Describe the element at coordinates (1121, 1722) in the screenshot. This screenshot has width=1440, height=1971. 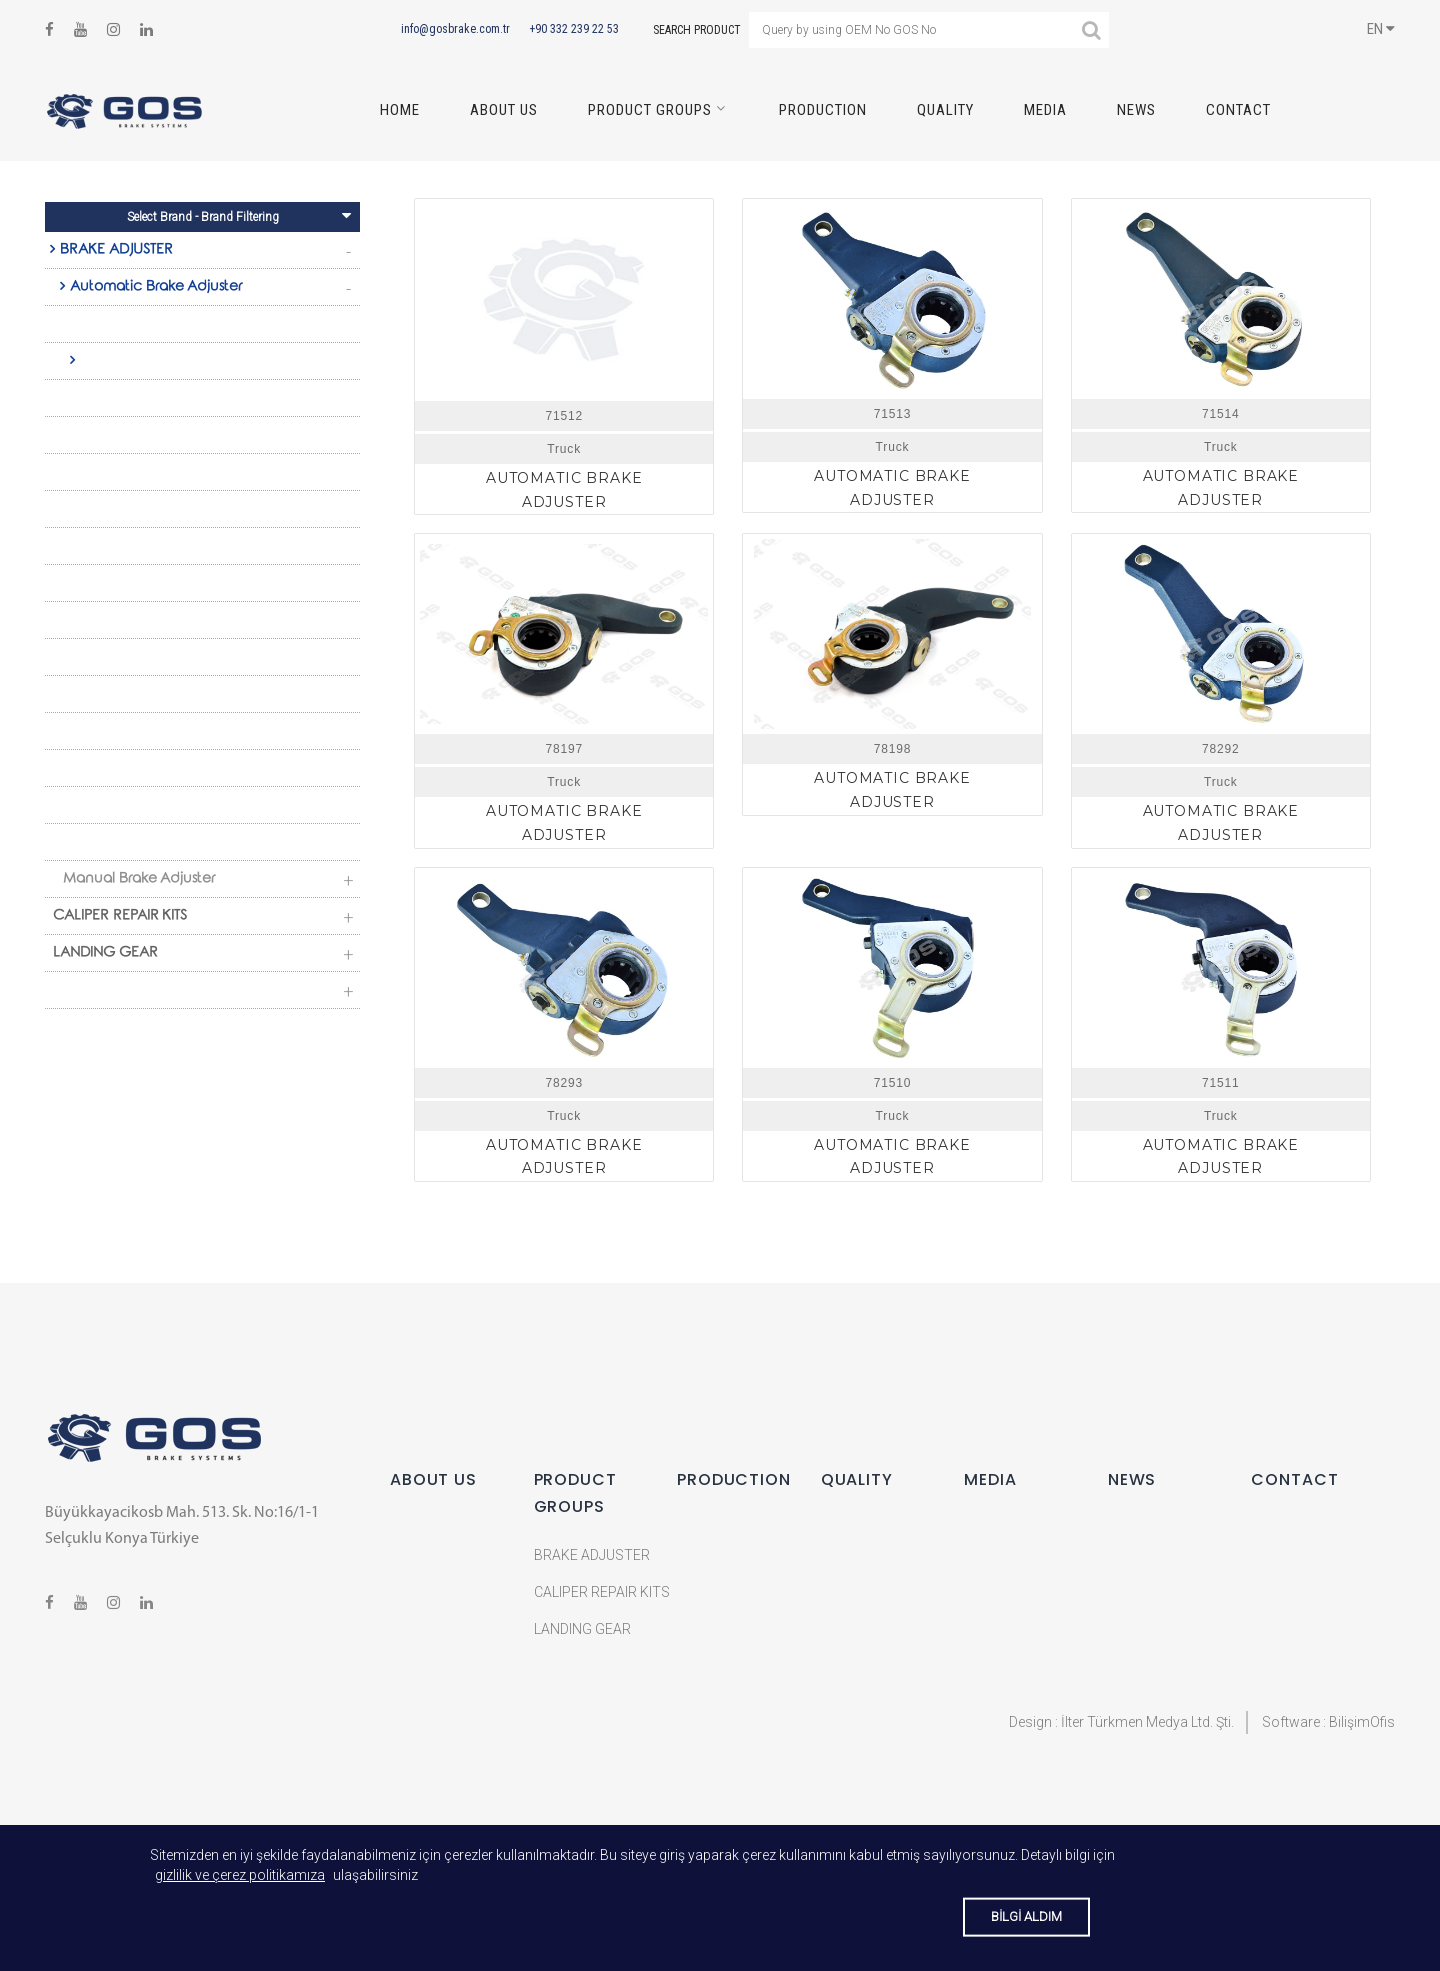
I see `Design : İlter Türkmen Medya Ltd. Şti.` at that location.